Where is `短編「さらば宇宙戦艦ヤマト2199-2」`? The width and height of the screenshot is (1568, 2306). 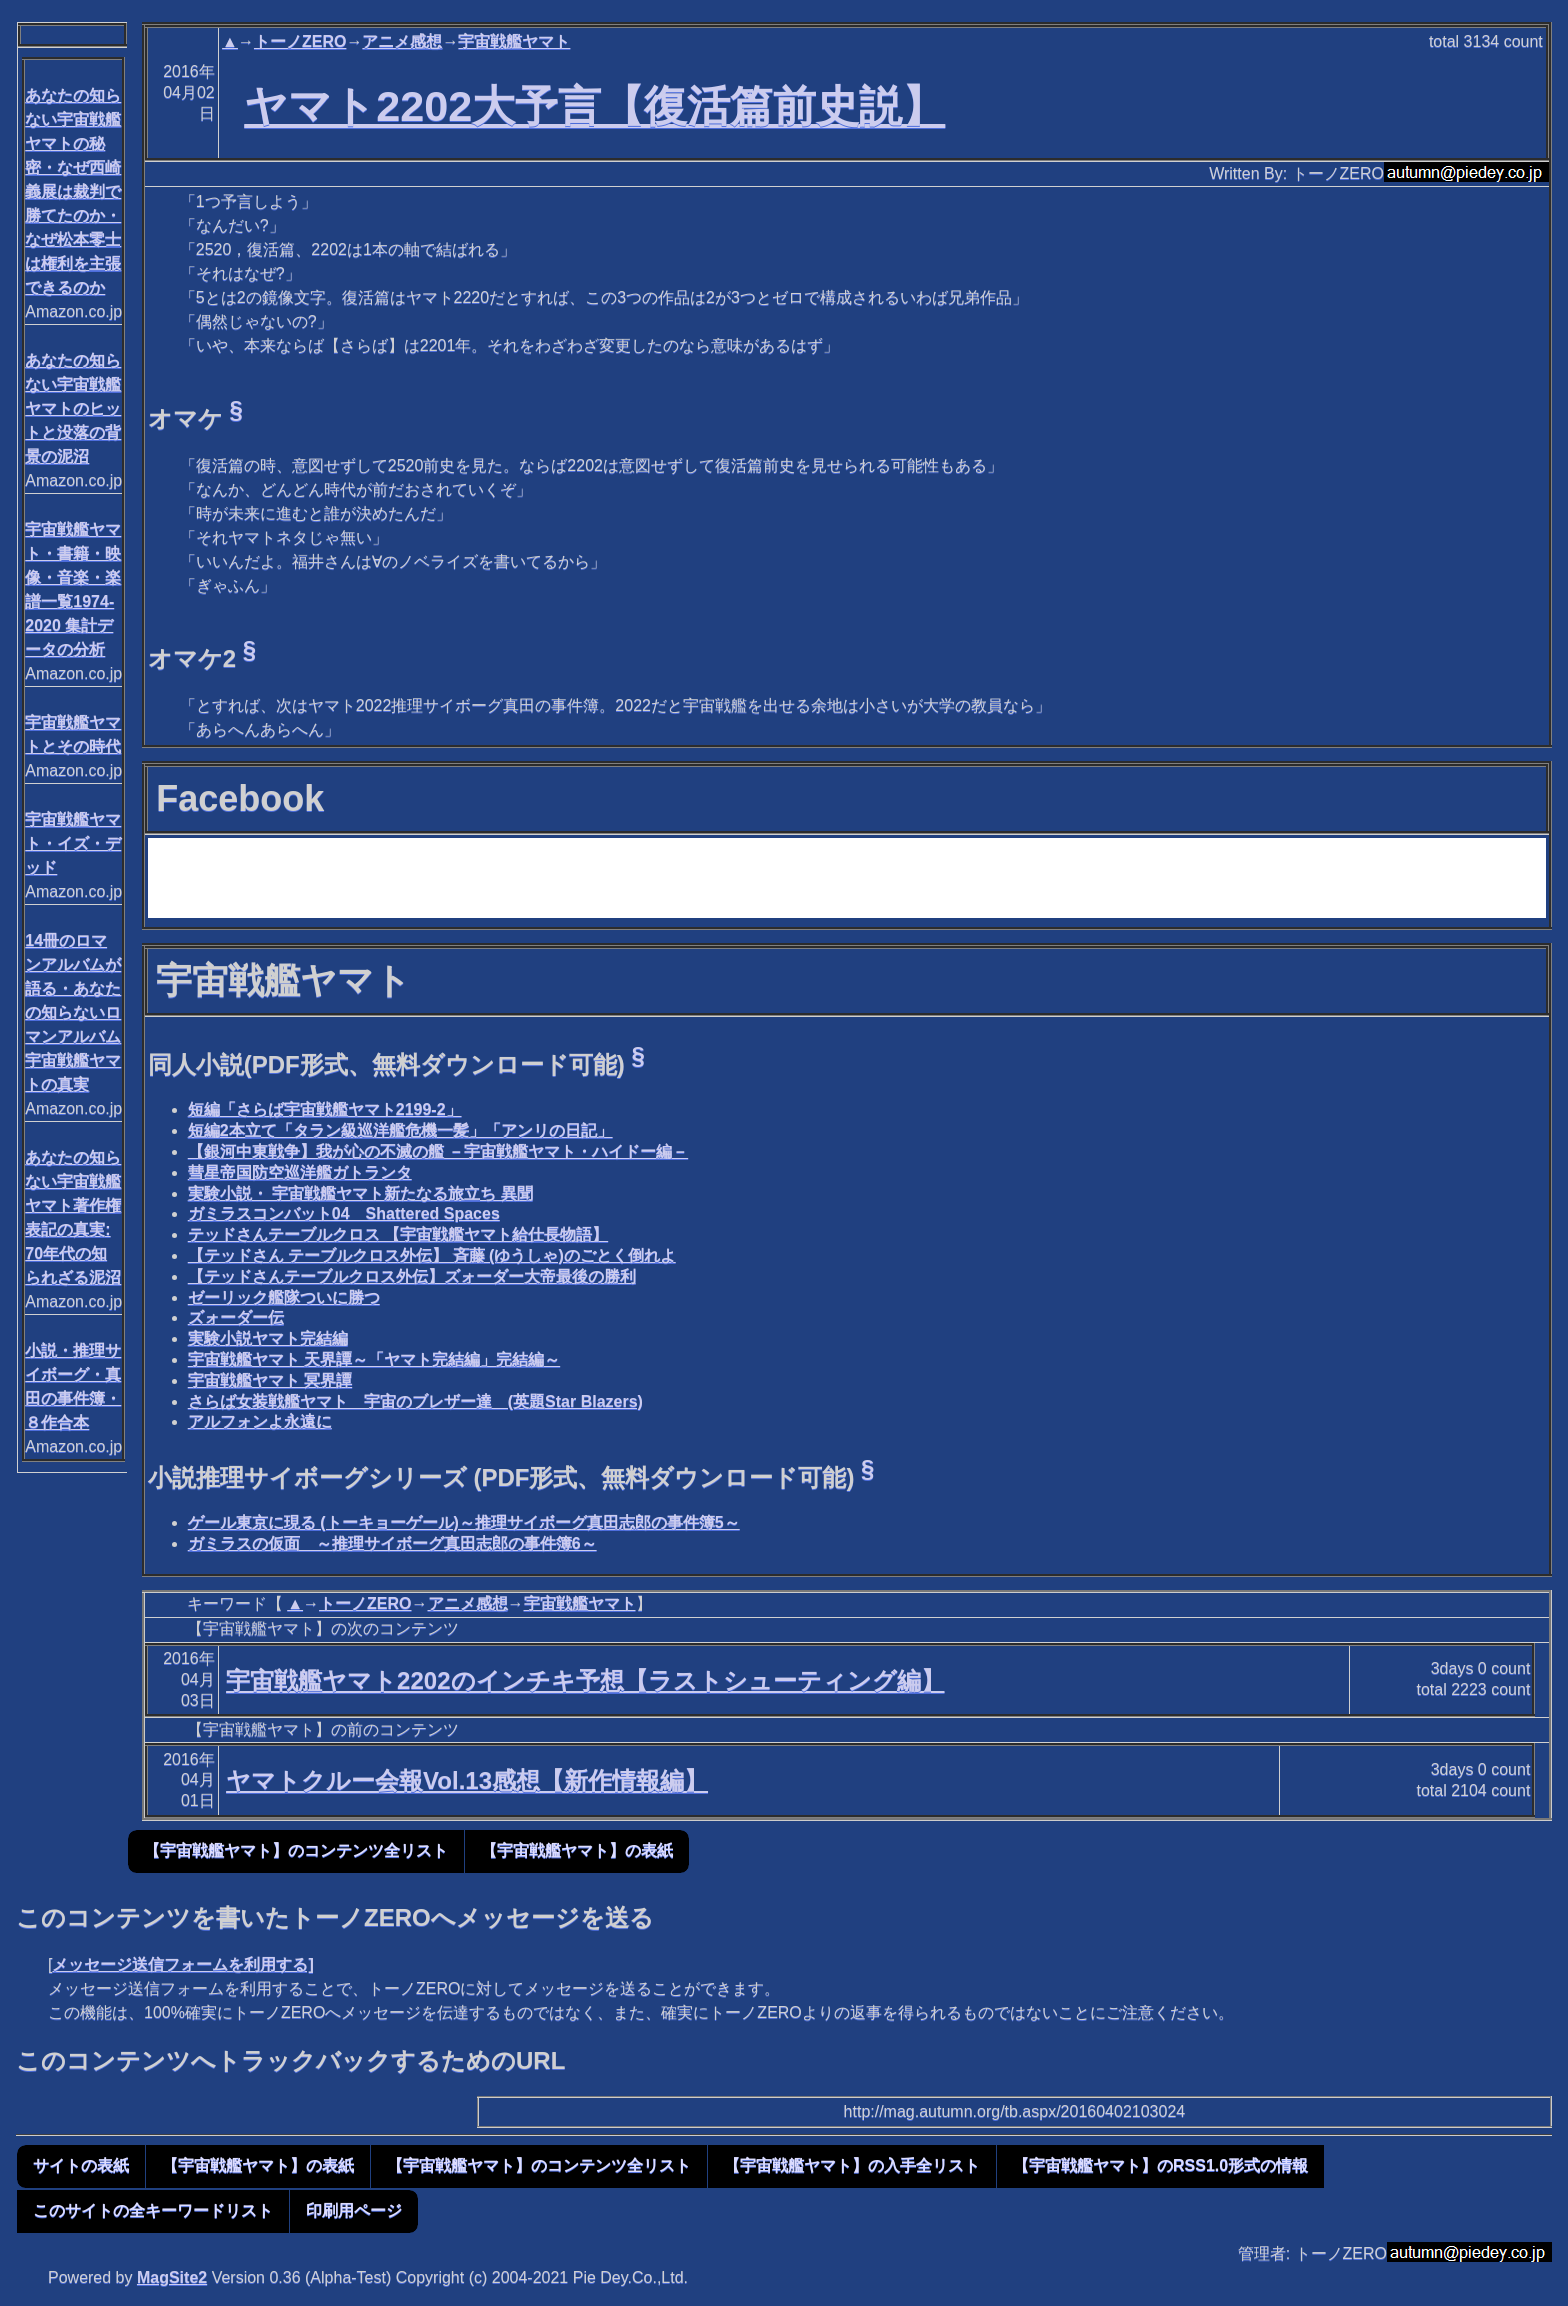 短編「さらば宇宙戦艦ヤマト2199-2」 is located at coordinates (325, 1109).